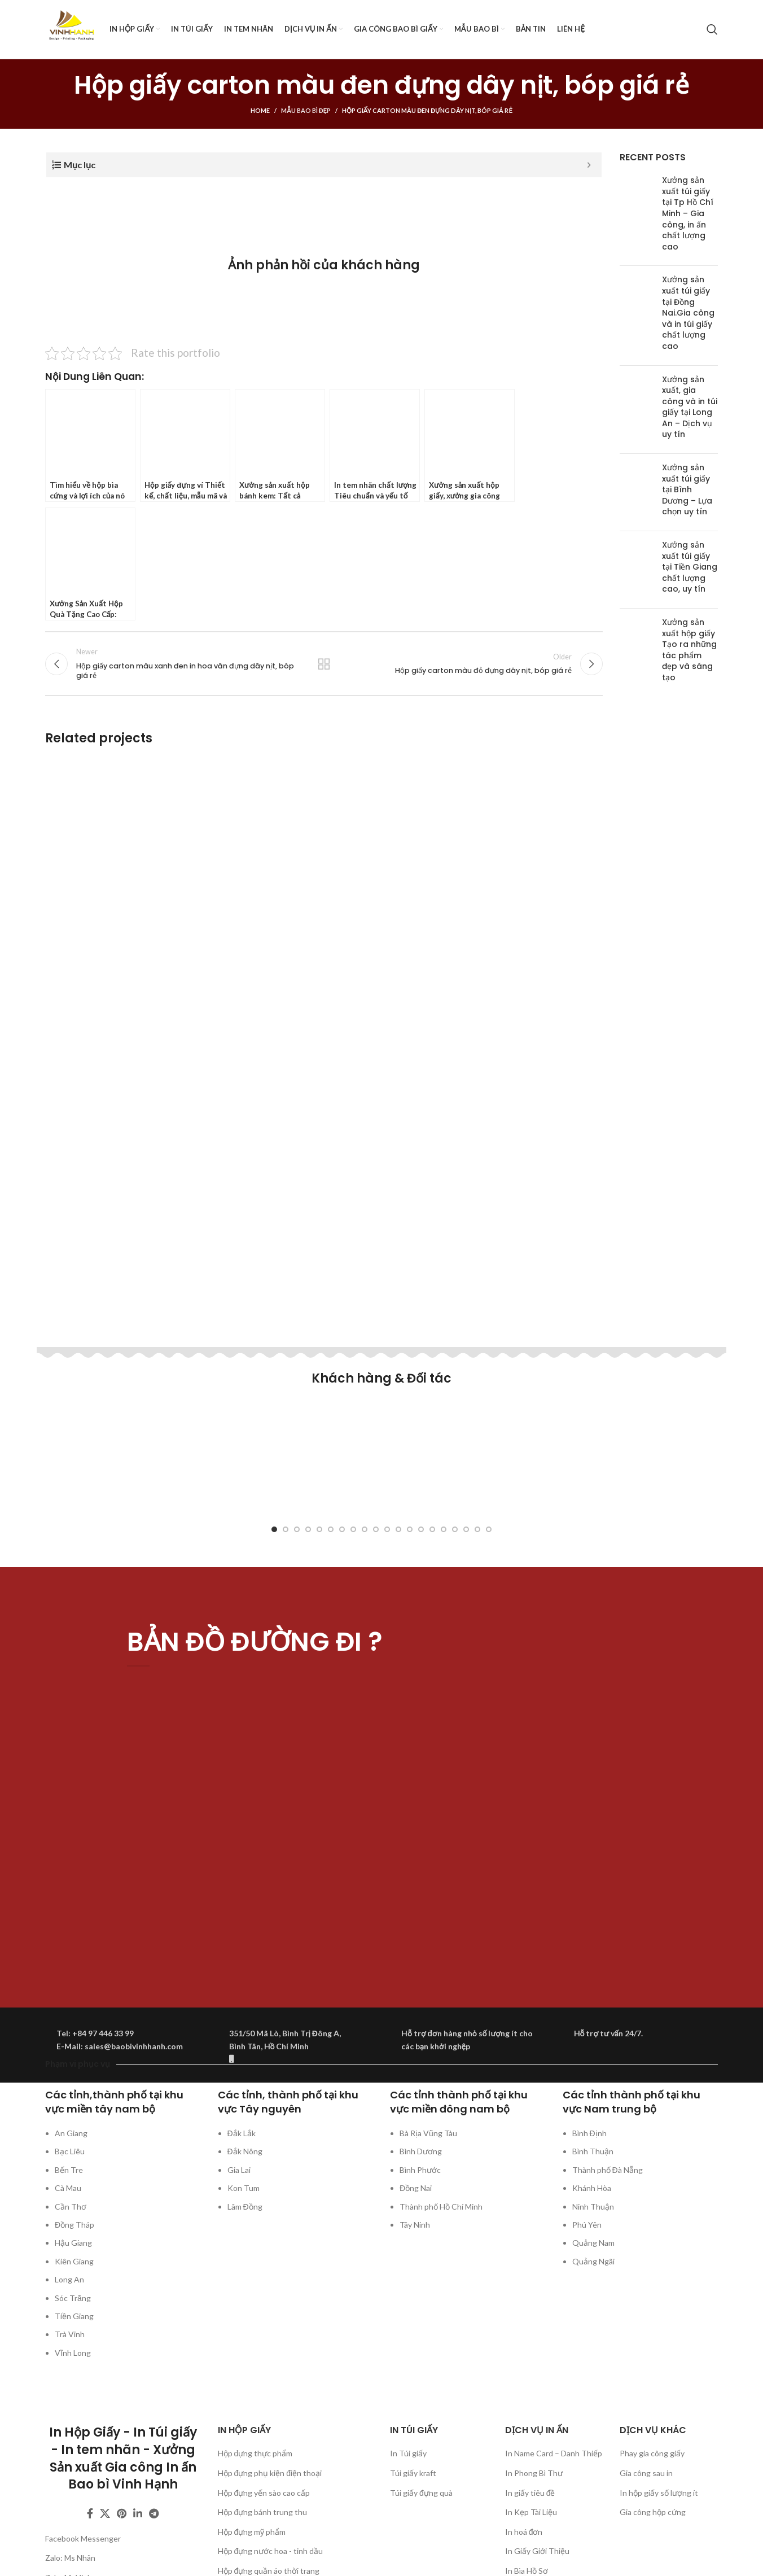 Image resolution: width=763 pixels, height=2576 pixels. Describe the element at coordinates (413, 2473) in the screenshot. I see `Túi giấy kraft` at that location.